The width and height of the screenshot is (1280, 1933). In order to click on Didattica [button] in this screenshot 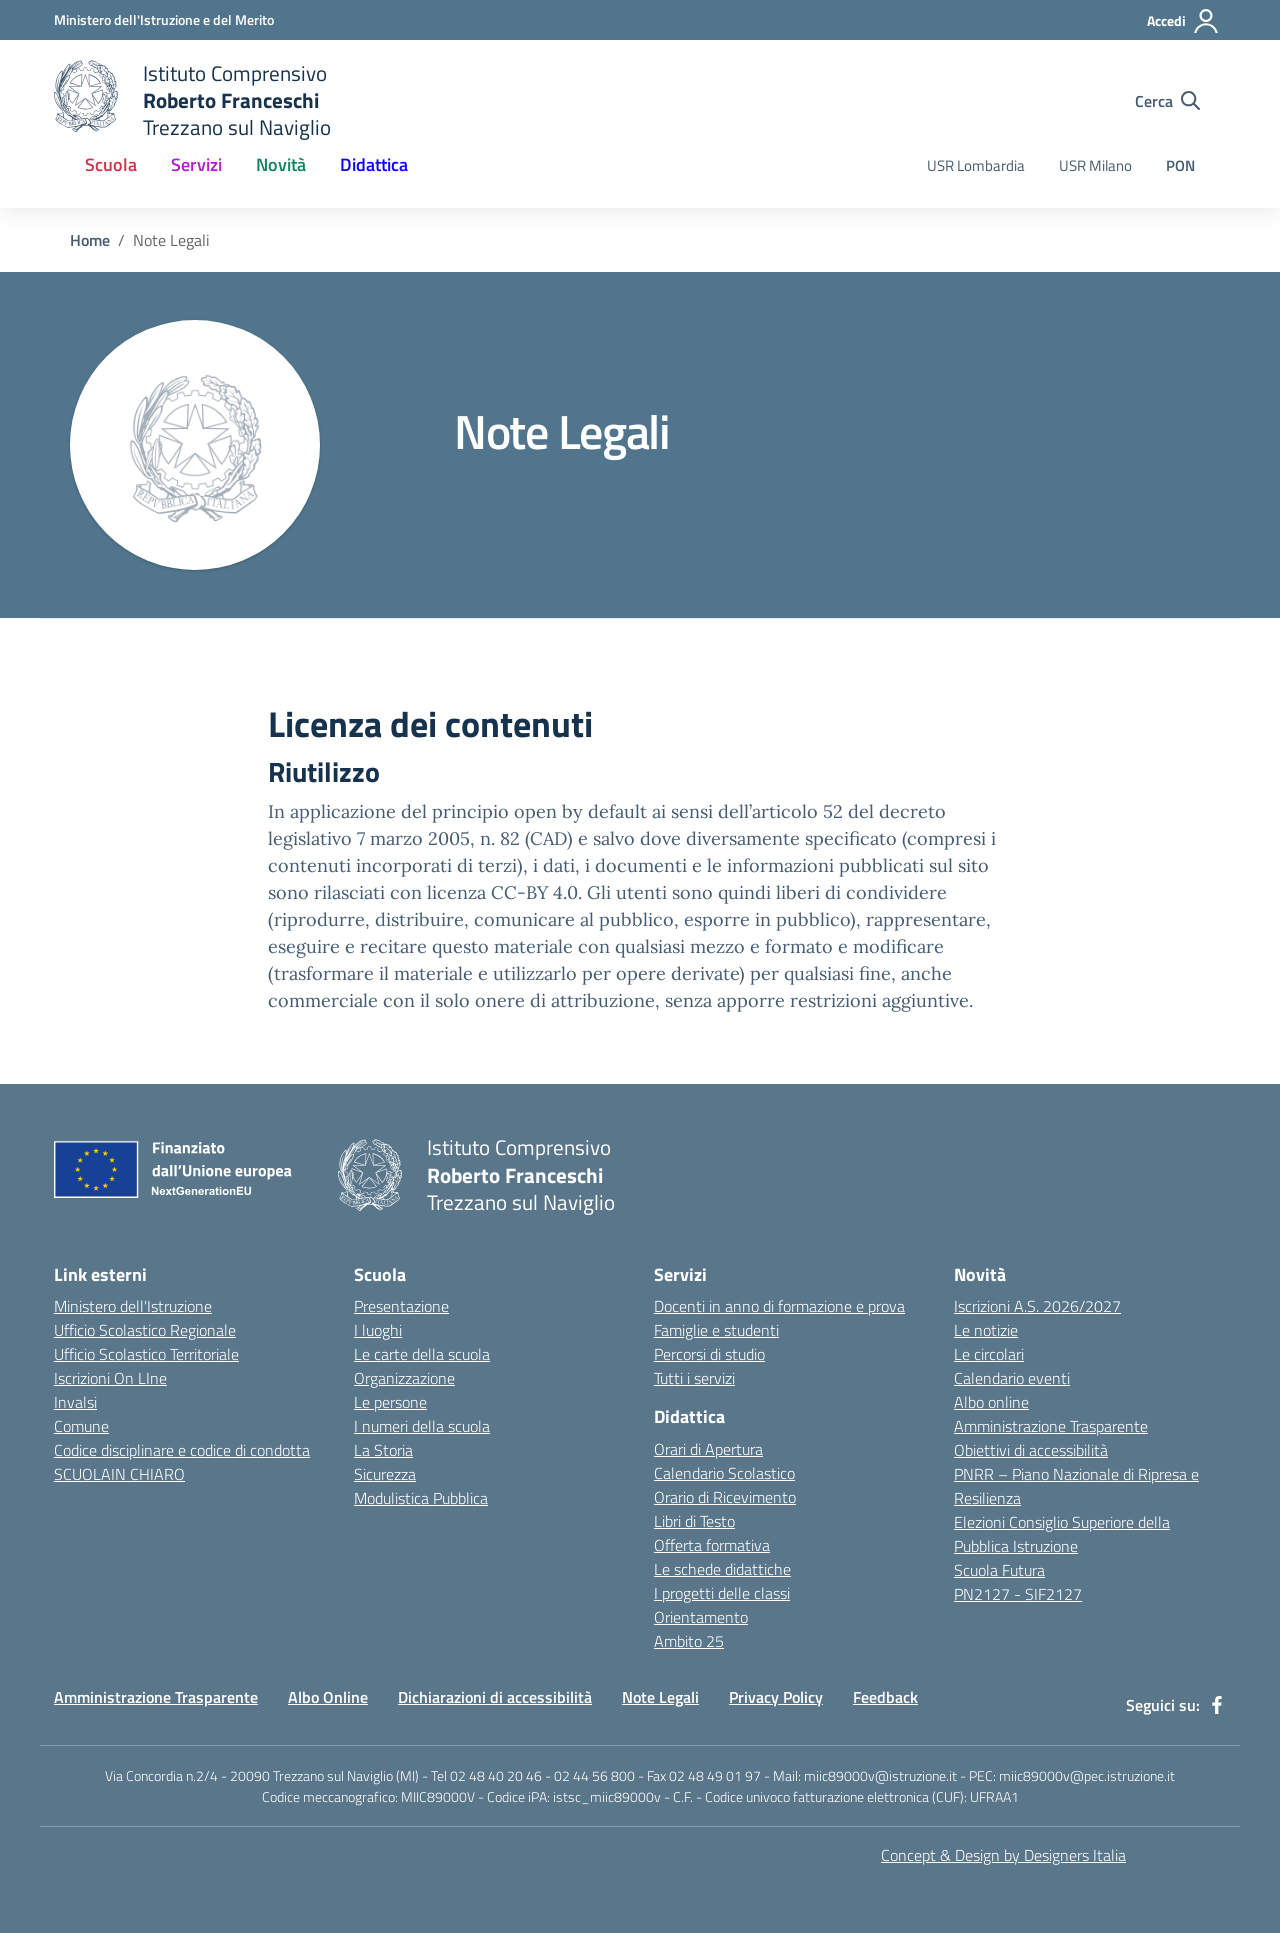, I will do `click(374, 164)`.